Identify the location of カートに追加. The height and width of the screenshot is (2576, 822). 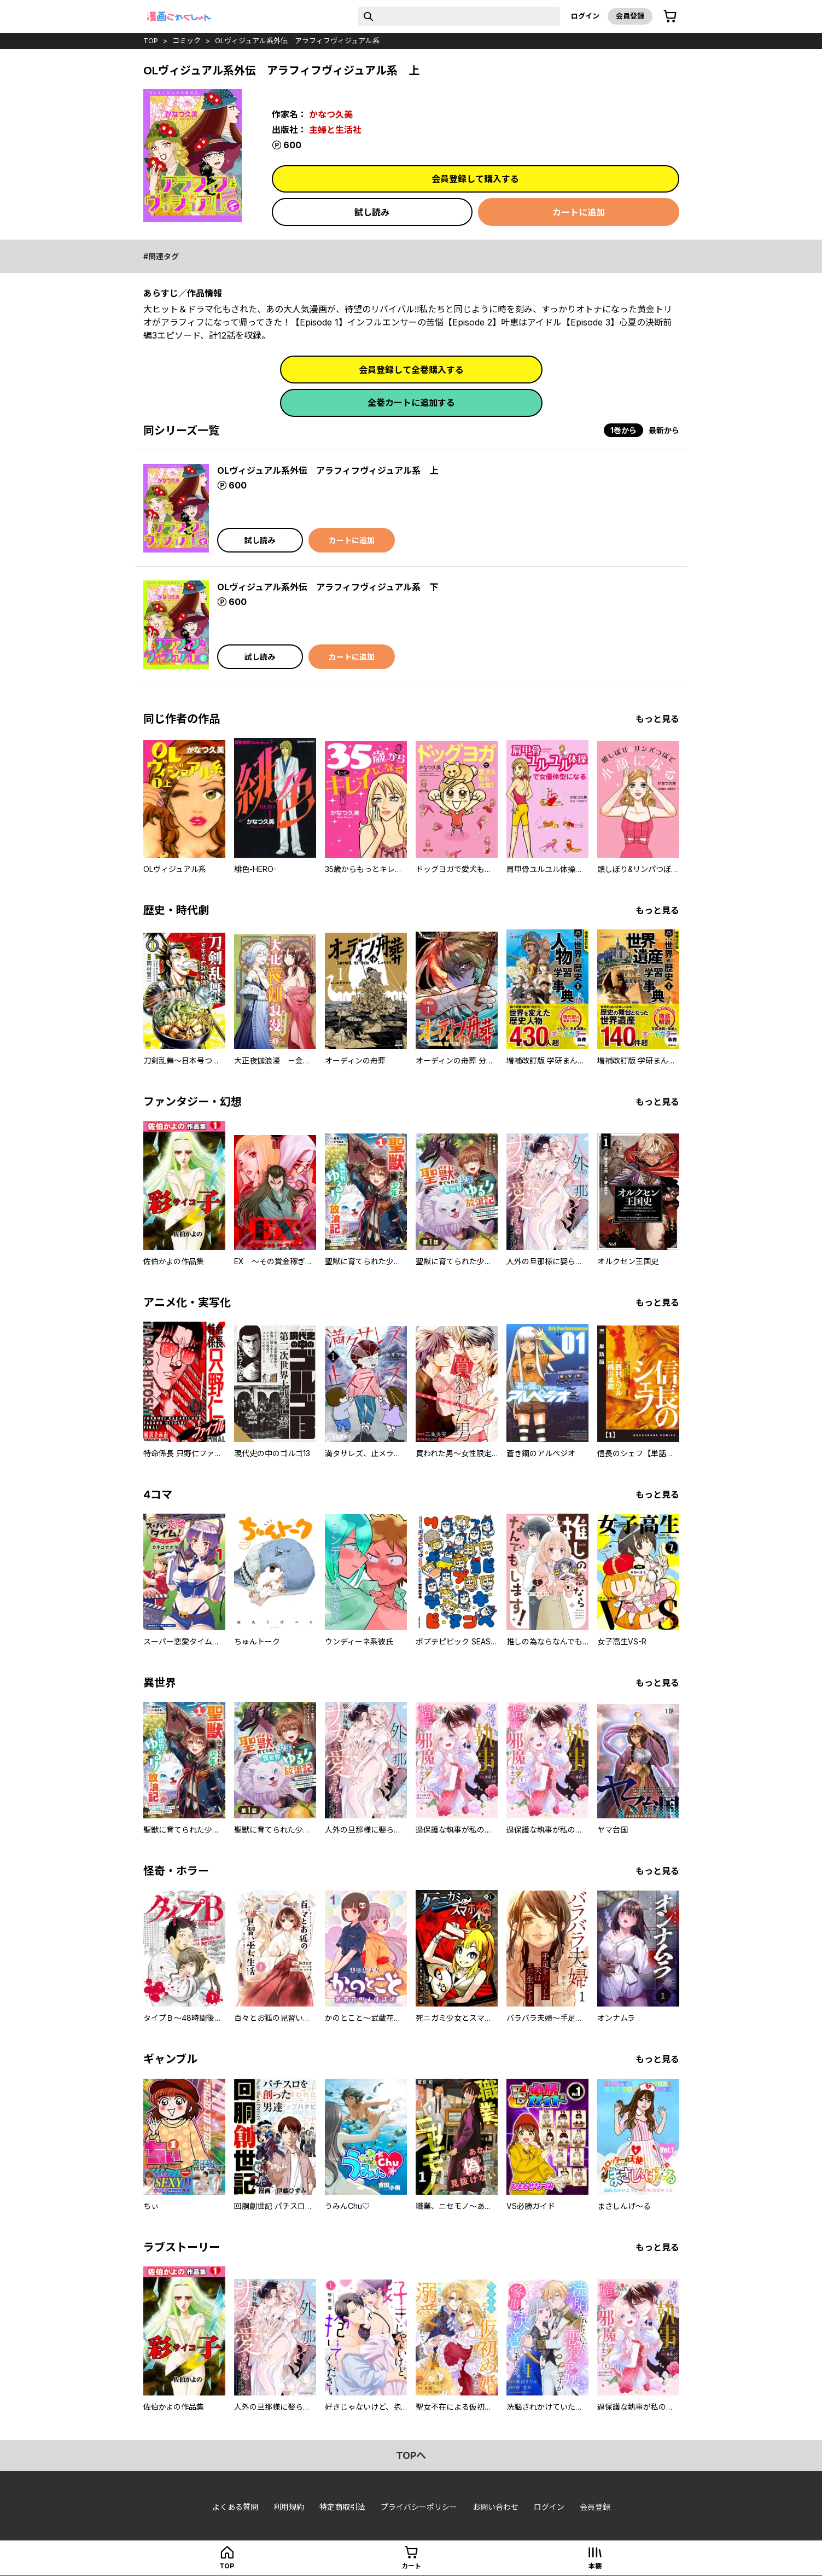
(578, 212).